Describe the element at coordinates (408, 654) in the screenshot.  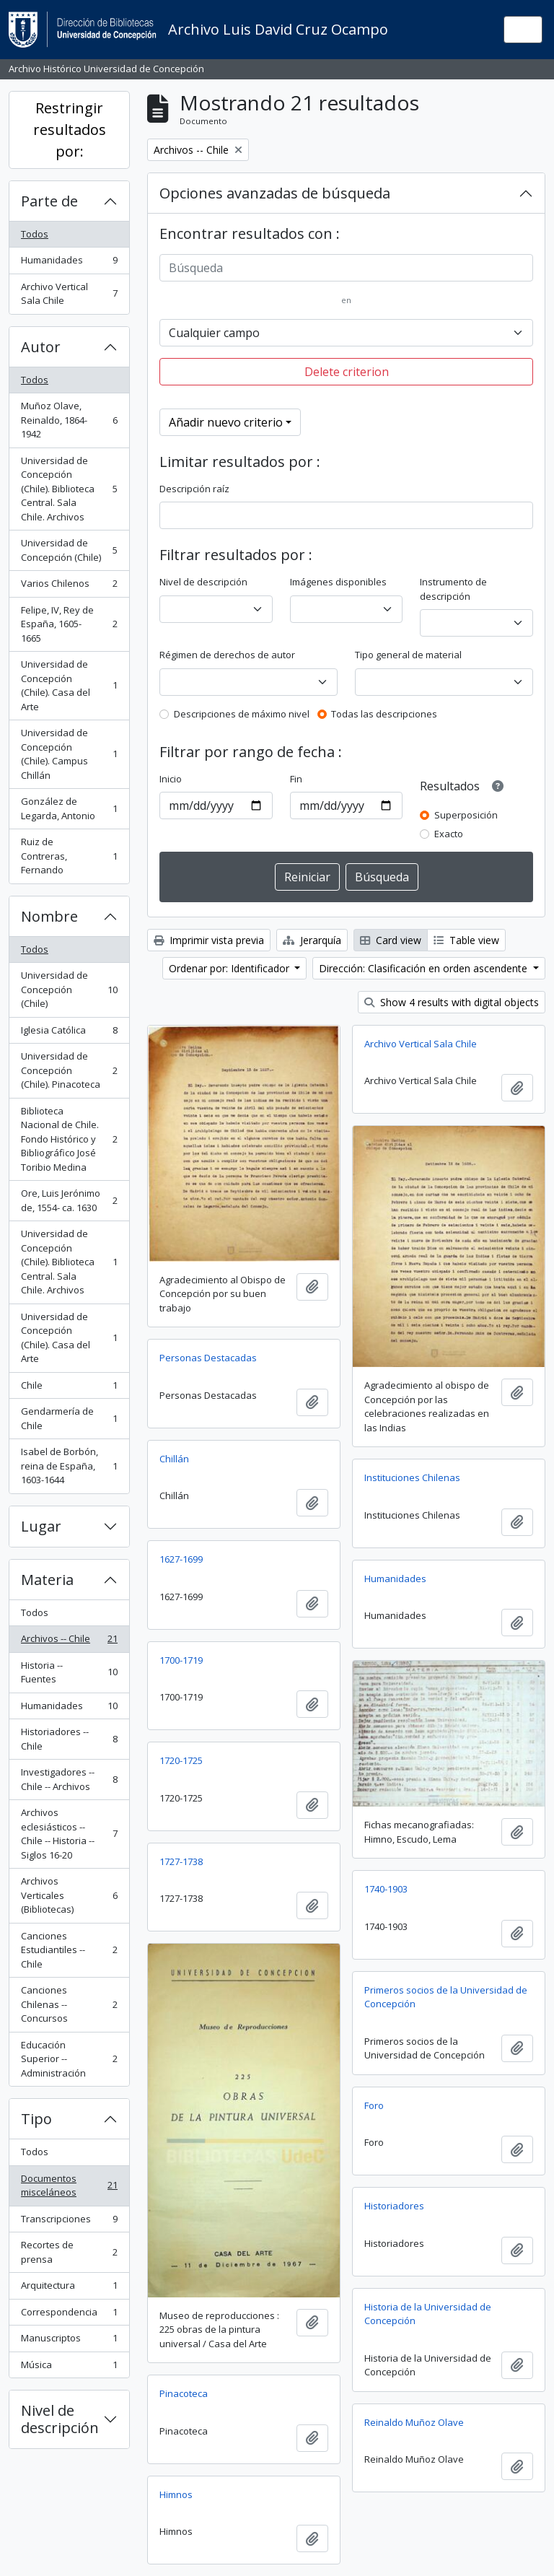
I see `Tipo general de material` at that location.